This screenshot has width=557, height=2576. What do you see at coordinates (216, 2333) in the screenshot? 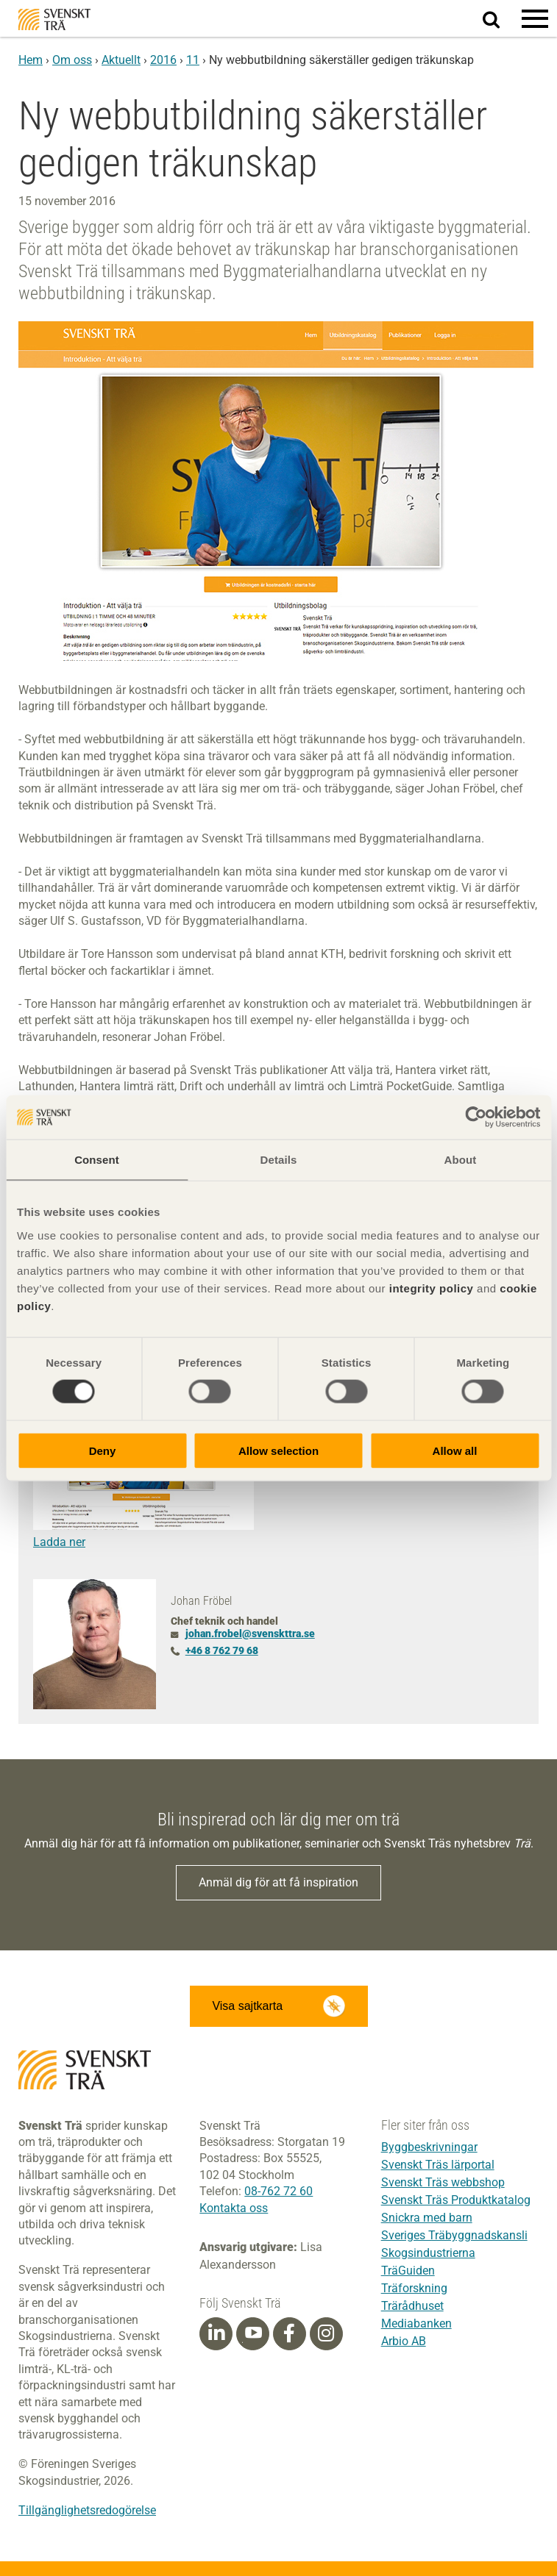
I see `[Linkedin]` at bounding box center [216, 2333].